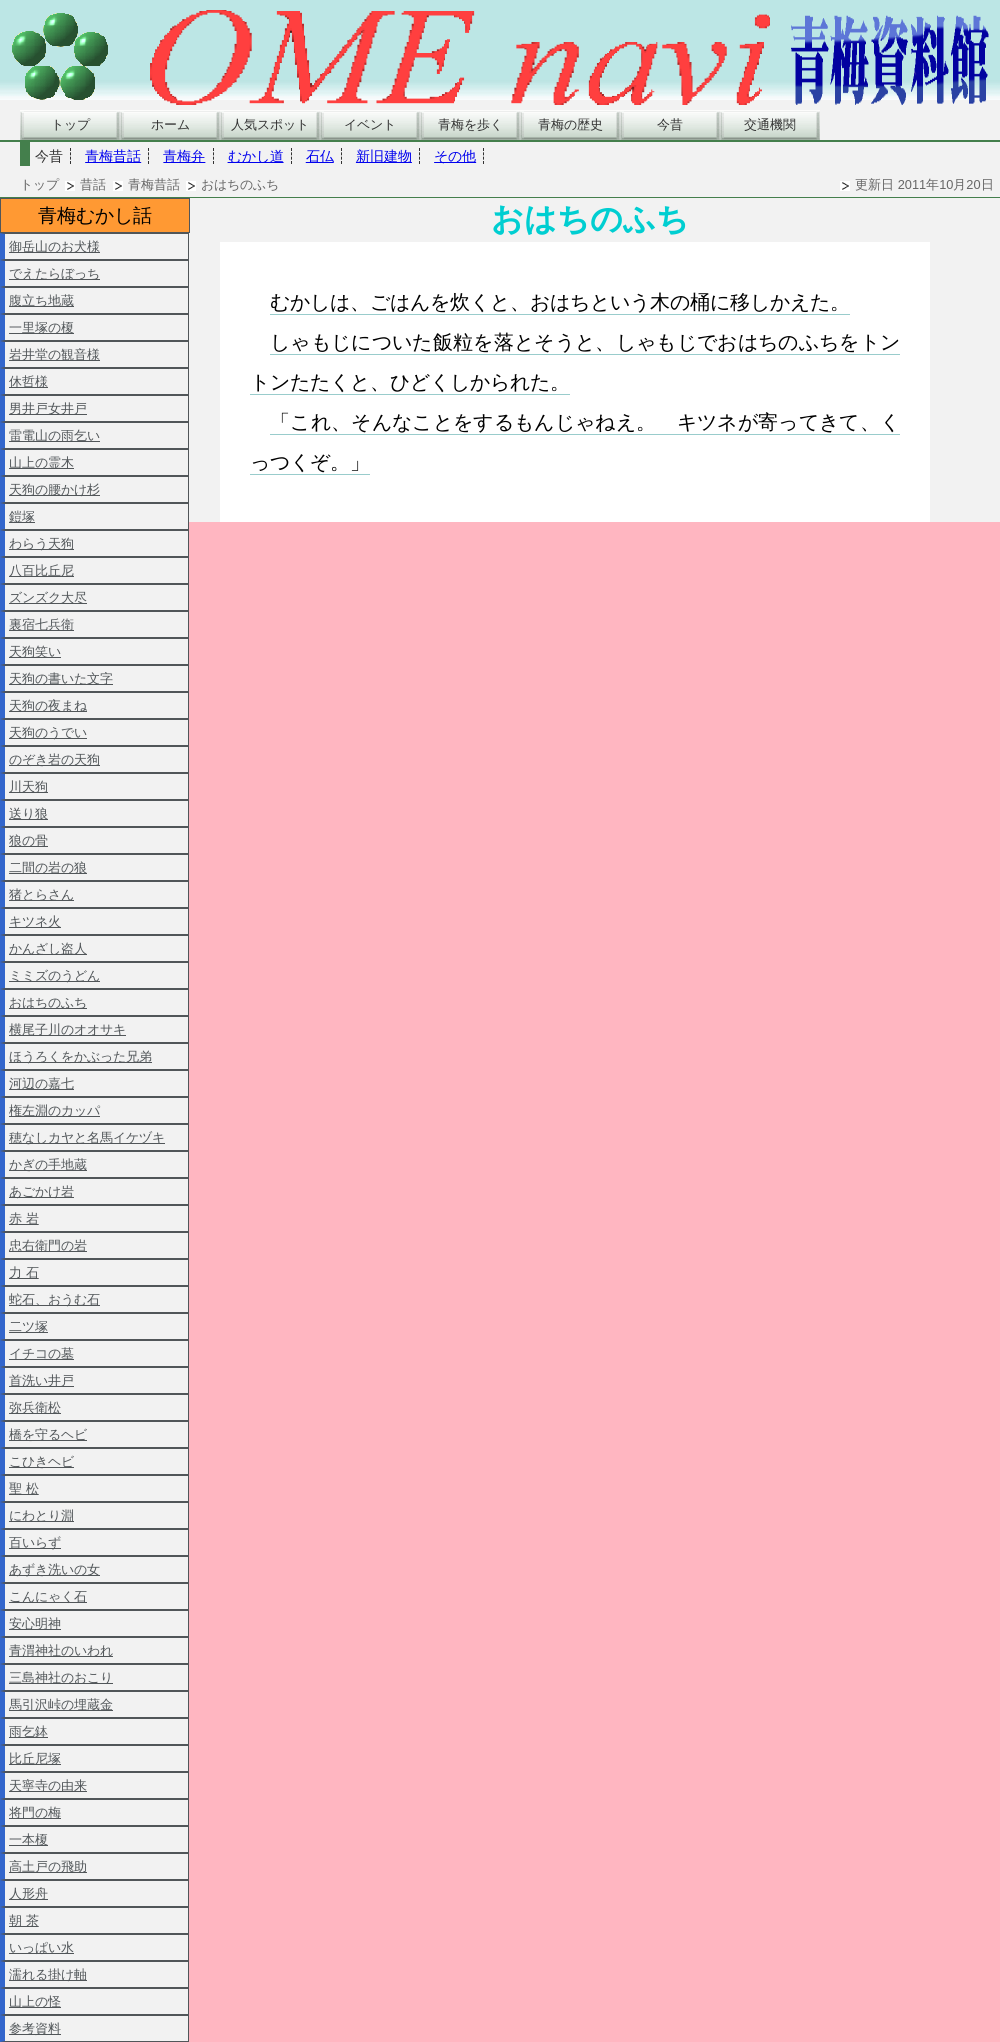  I want to click on 鎧塚, so click(22, 516).